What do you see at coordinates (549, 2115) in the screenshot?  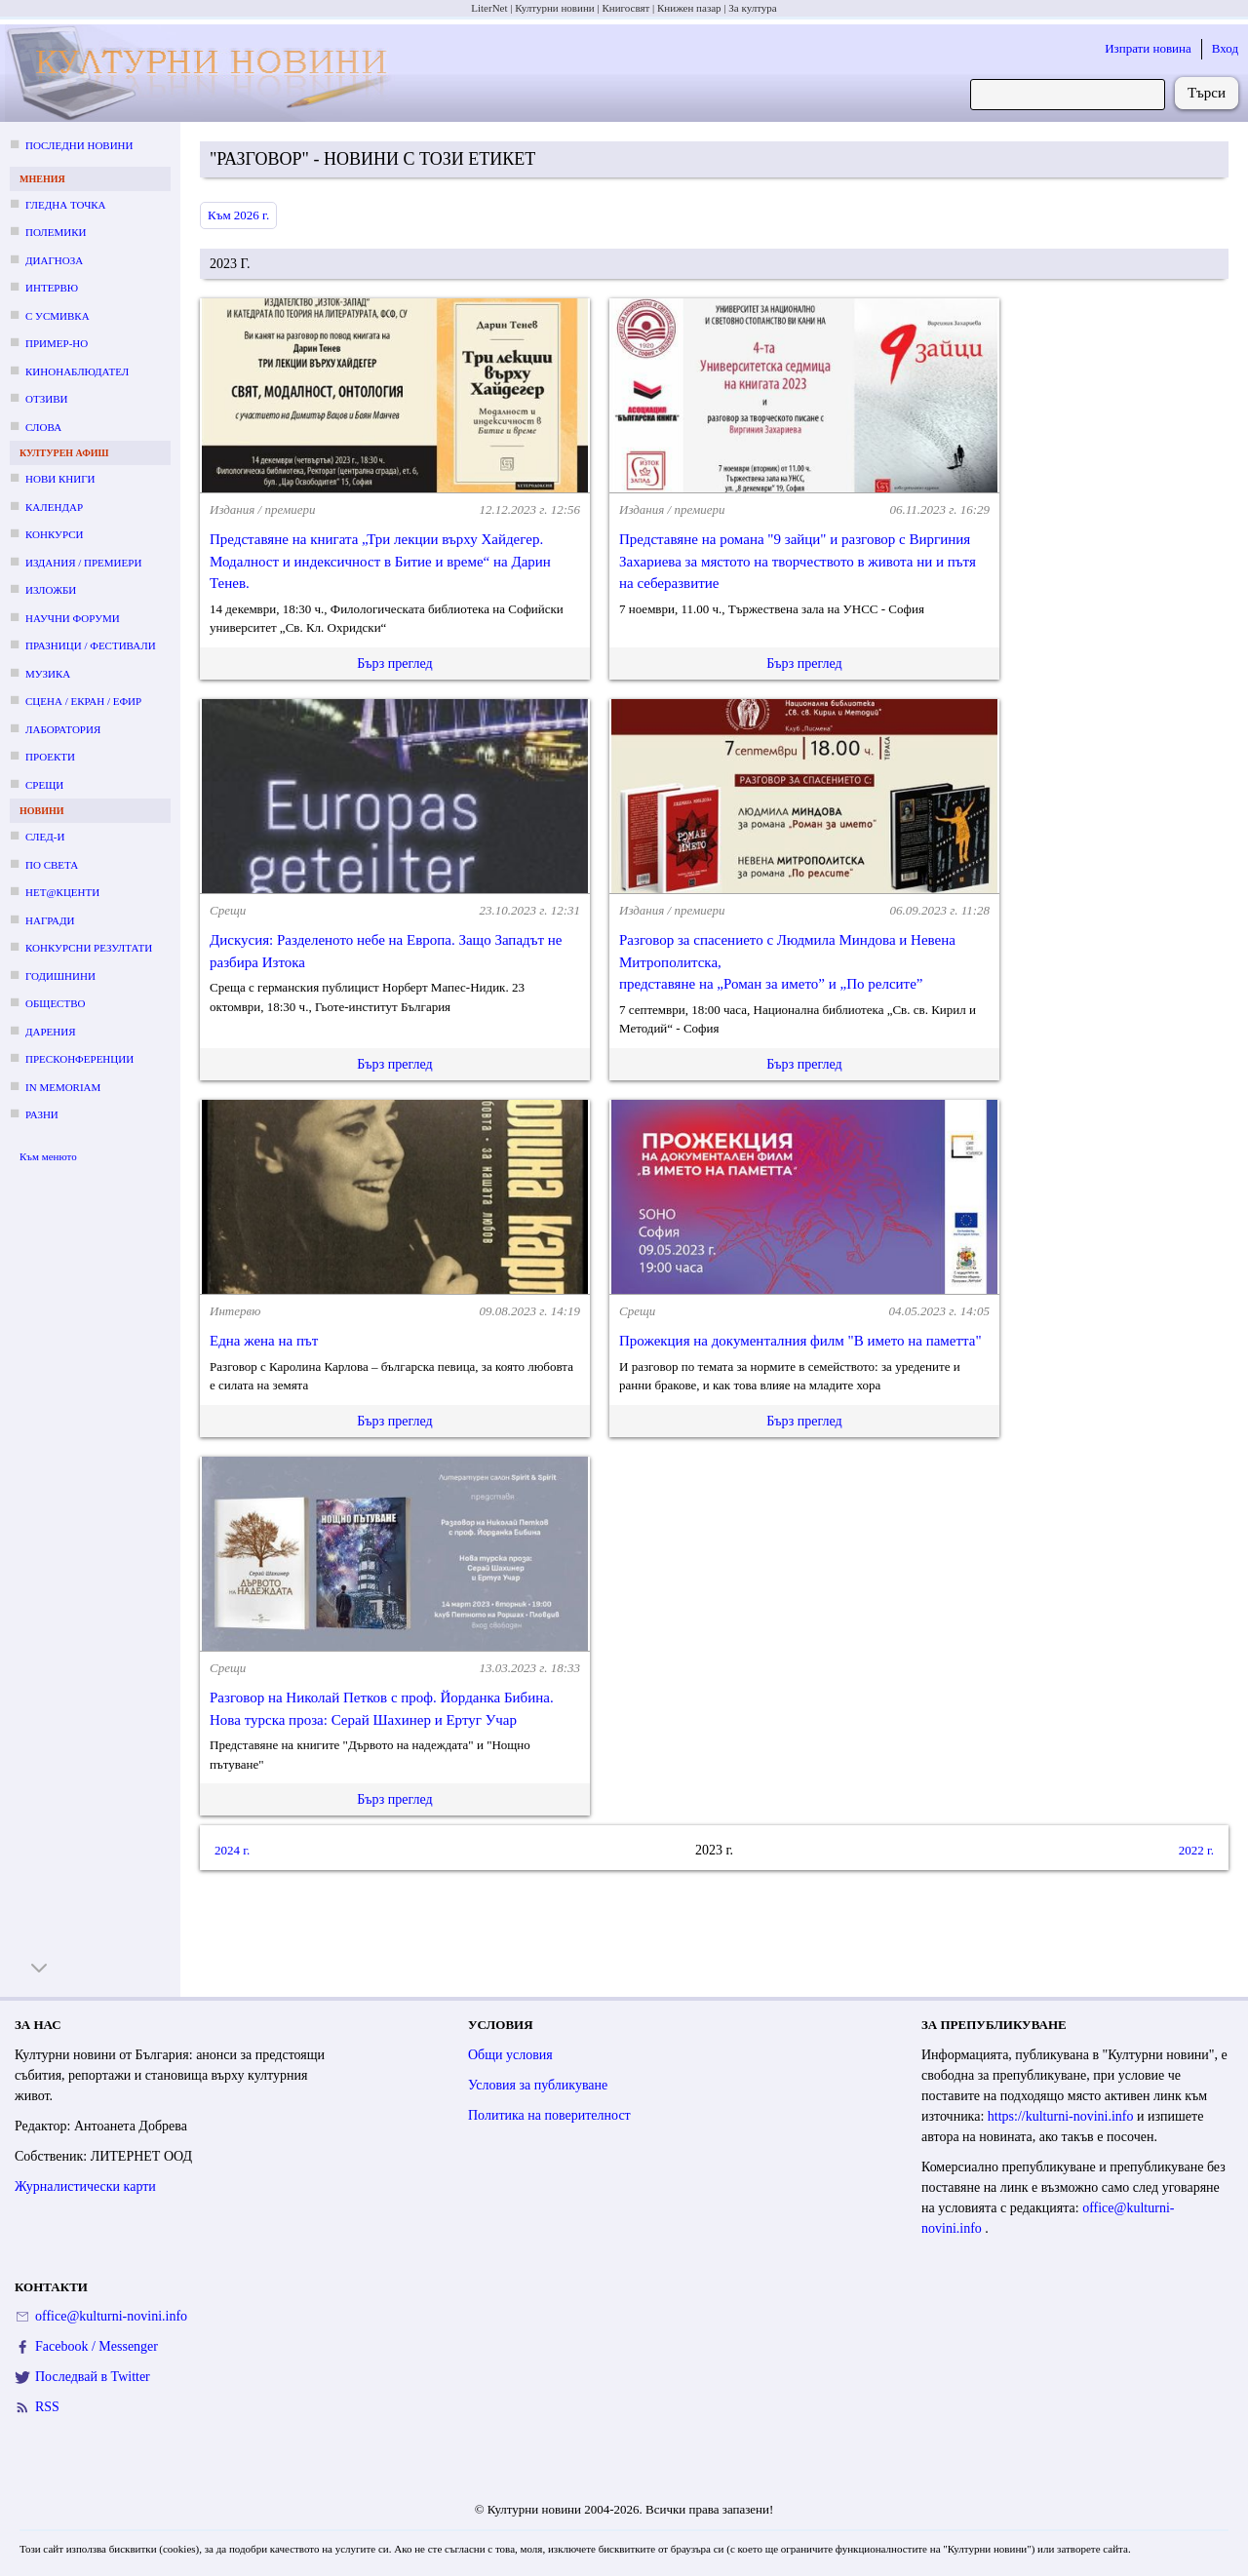 I see `Политика на поверителност` at bounding box center [549, 2115].